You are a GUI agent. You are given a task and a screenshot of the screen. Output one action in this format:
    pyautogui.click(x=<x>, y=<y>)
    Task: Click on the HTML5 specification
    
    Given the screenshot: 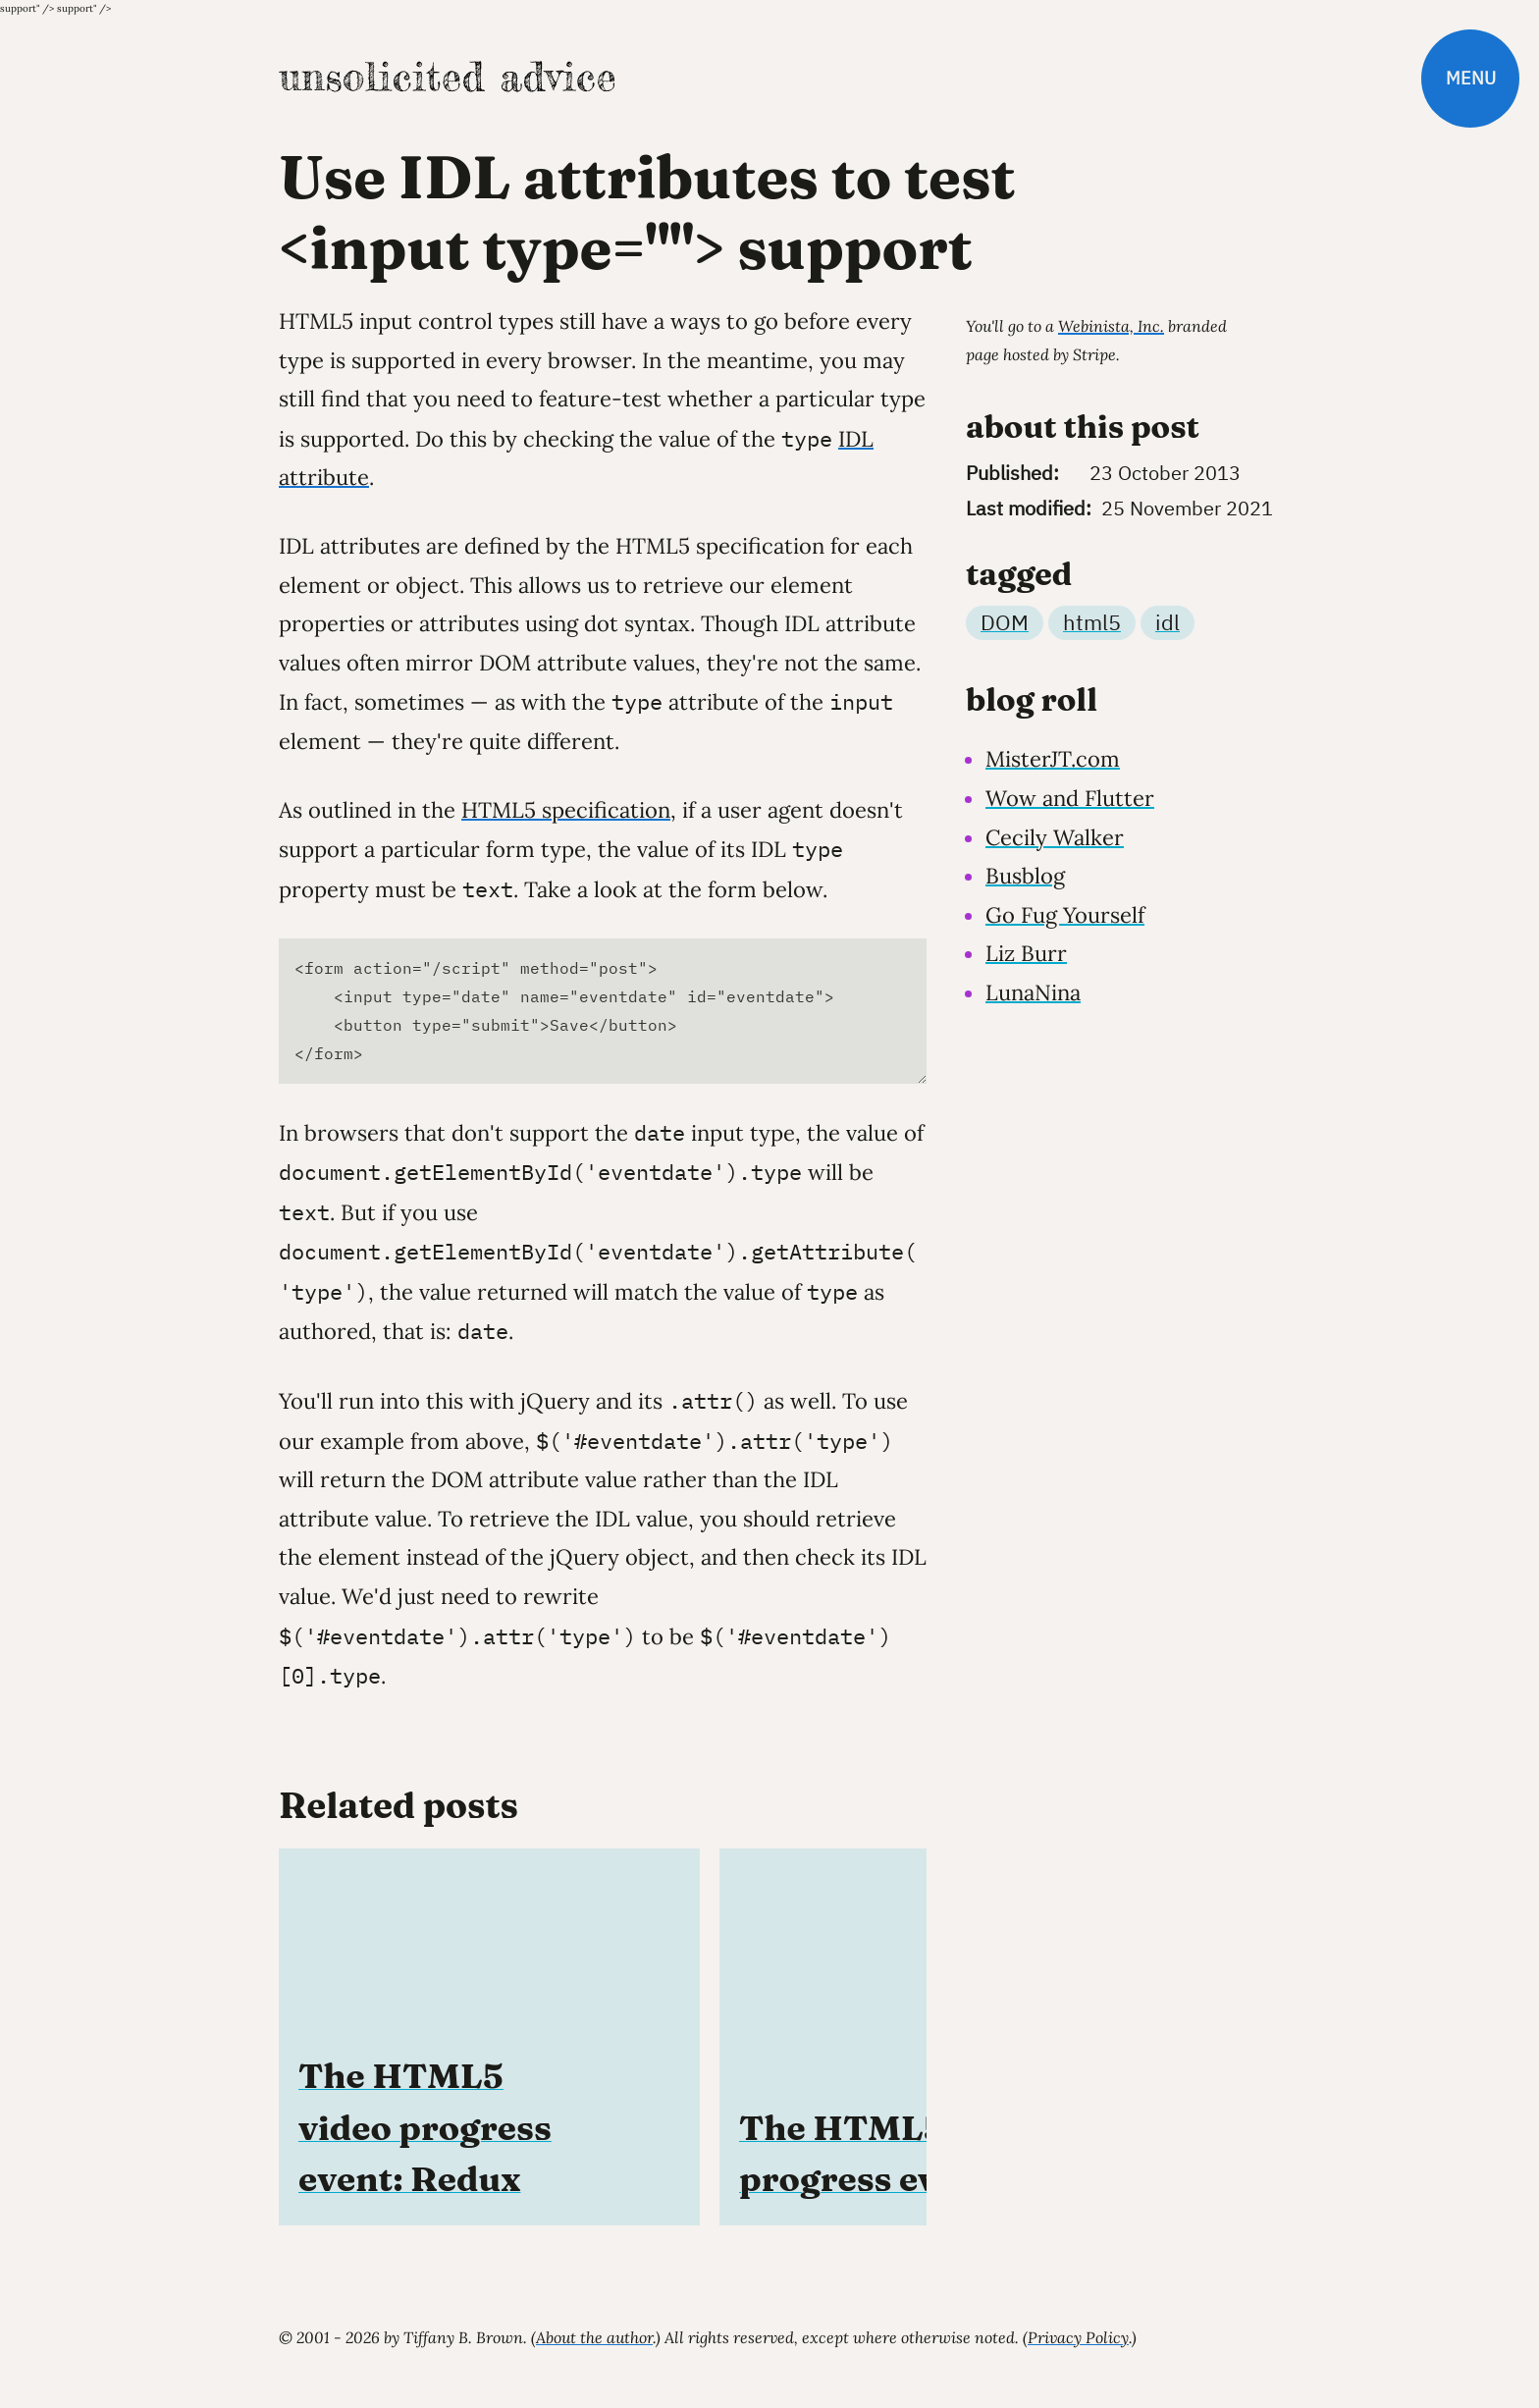 What is the action you would take?
    pyautogui.click(x=565, y=810)
    